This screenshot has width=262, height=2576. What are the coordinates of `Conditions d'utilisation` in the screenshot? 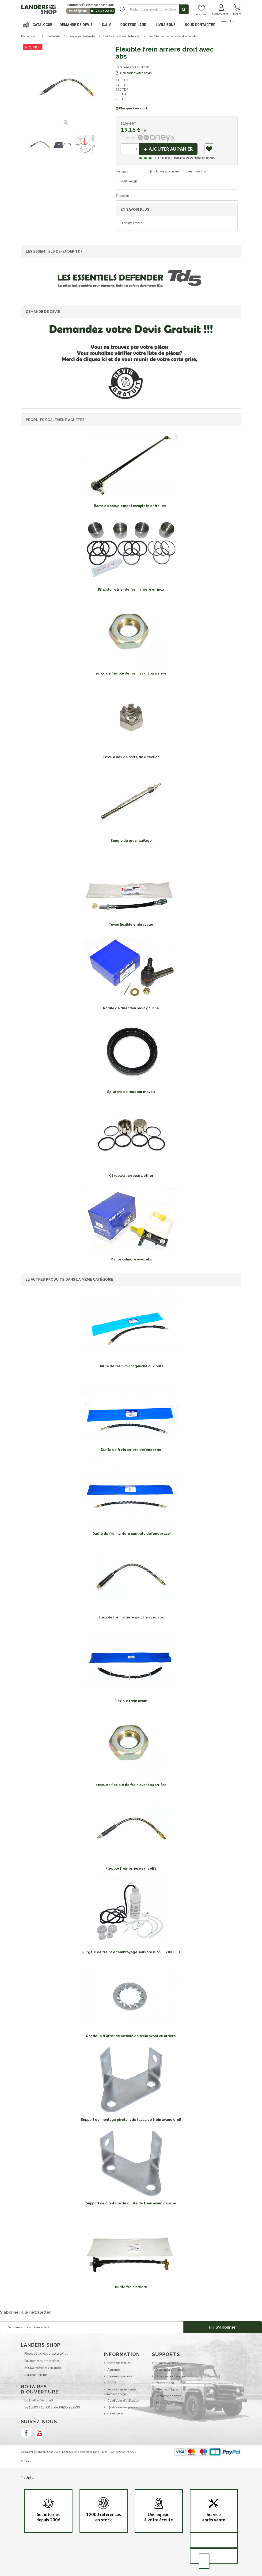 It's located at (123, 2400).